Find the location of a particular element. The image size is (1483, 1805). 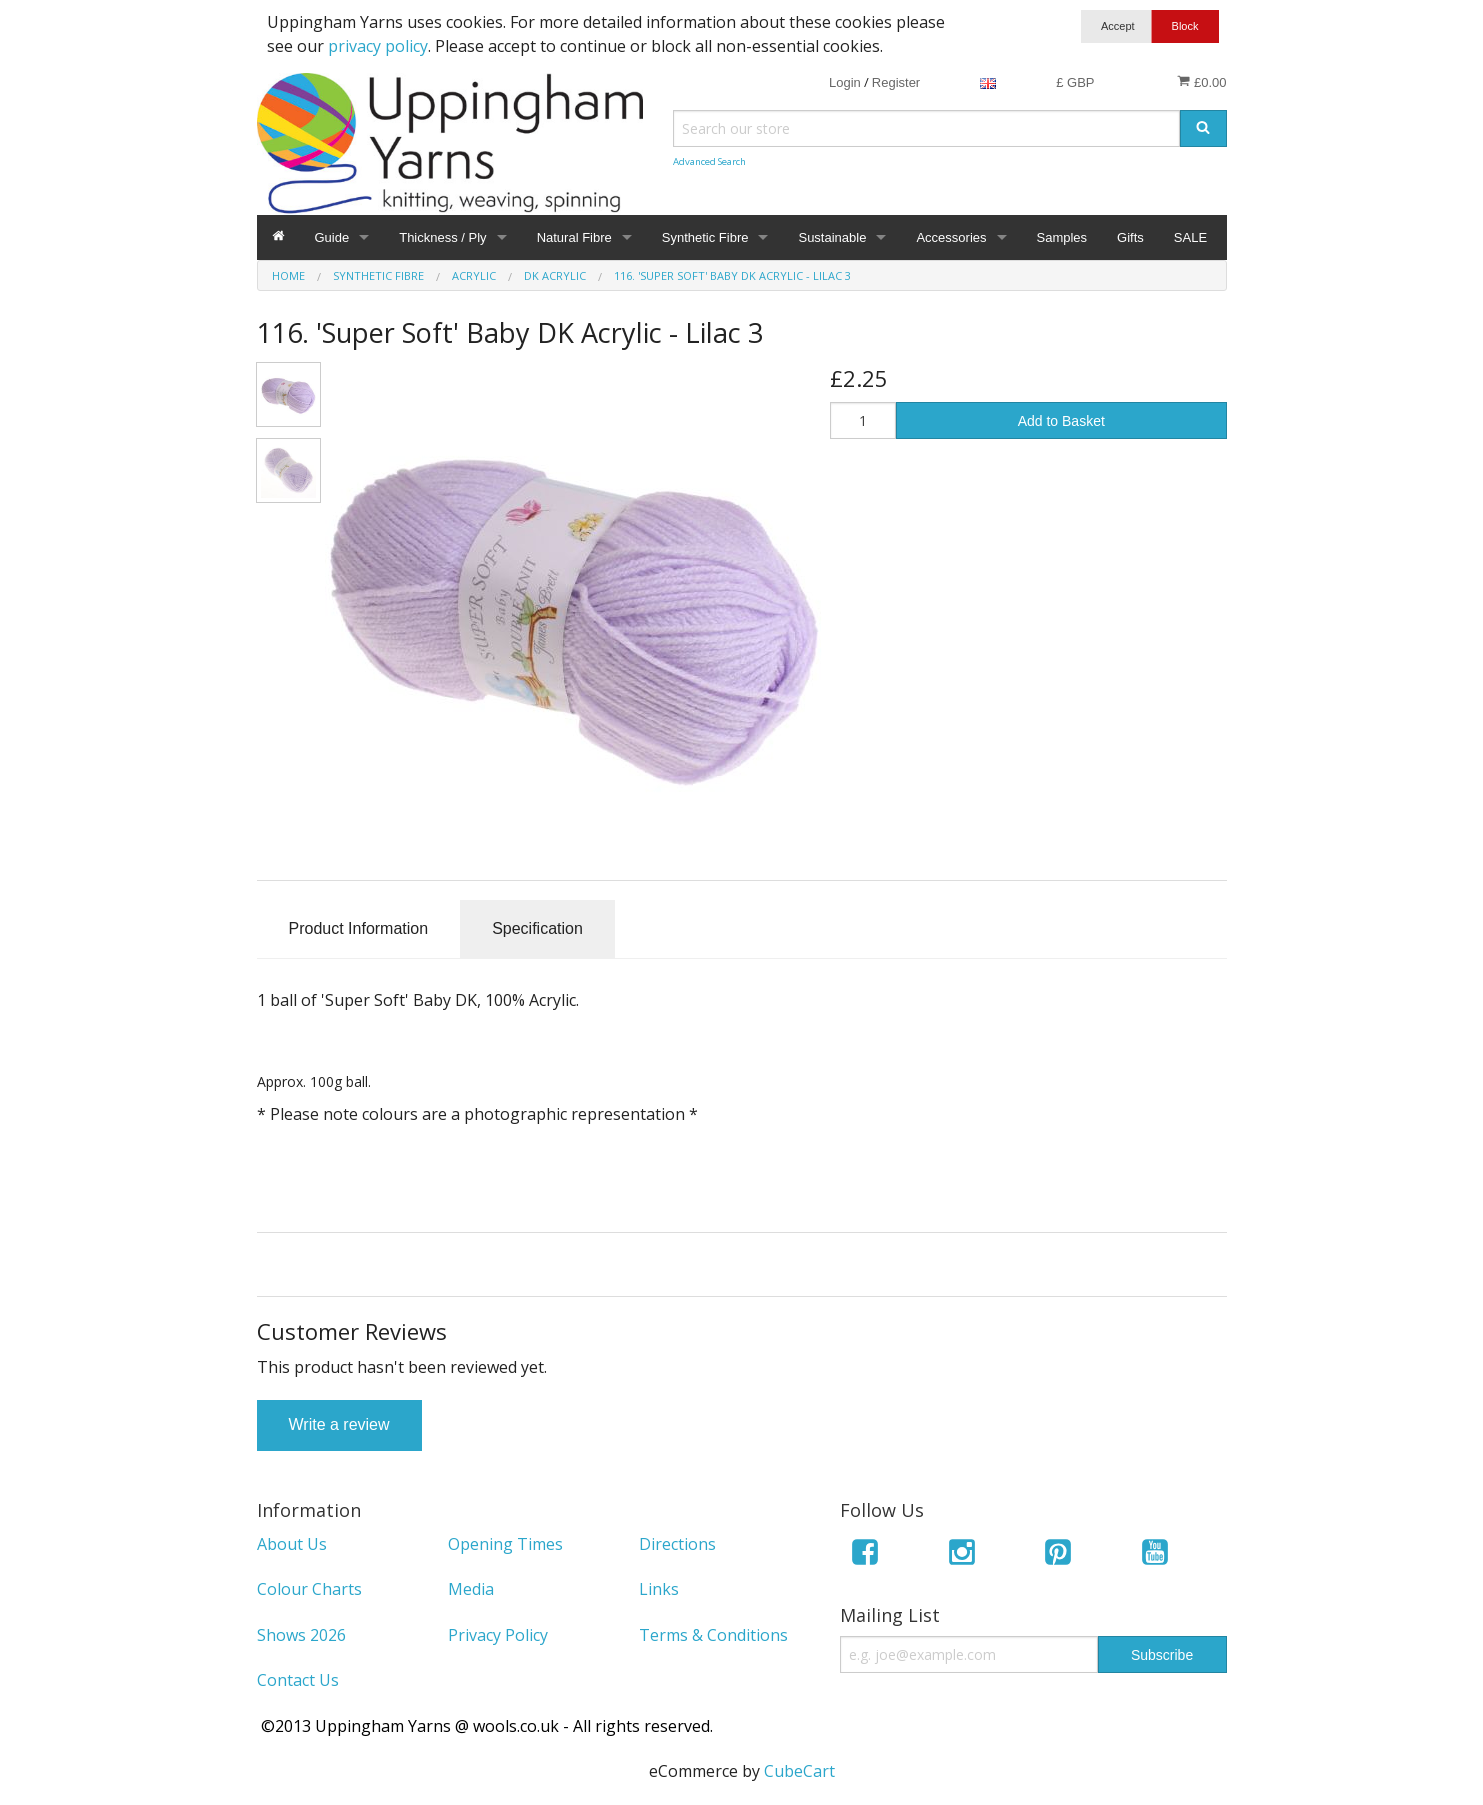

CubeCart is located at coordinates (799, 1771).